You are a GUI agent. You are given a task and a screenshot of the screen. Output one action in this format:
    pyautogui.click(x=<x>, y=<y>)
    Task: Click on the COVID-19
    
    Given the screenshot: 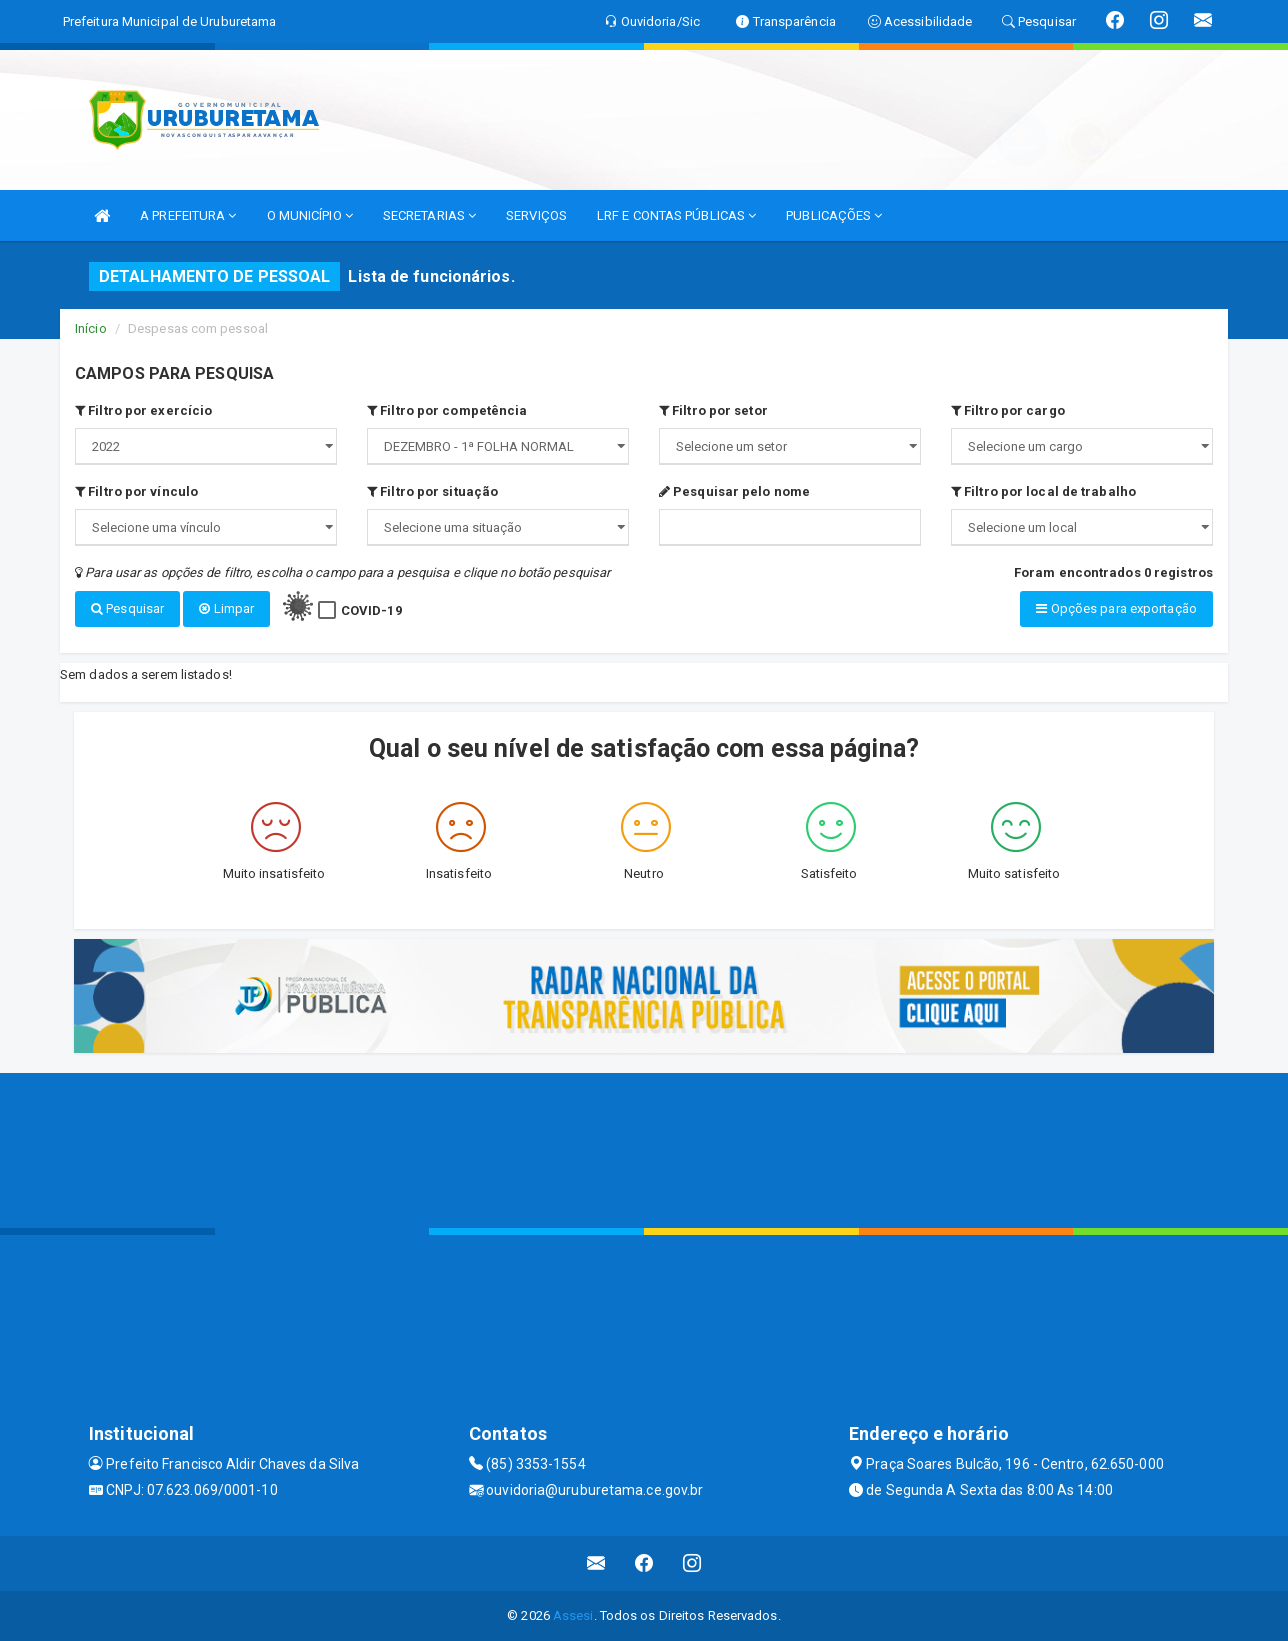 What is the action you would take?
    pyautogui.click(x=371, y=610)
    